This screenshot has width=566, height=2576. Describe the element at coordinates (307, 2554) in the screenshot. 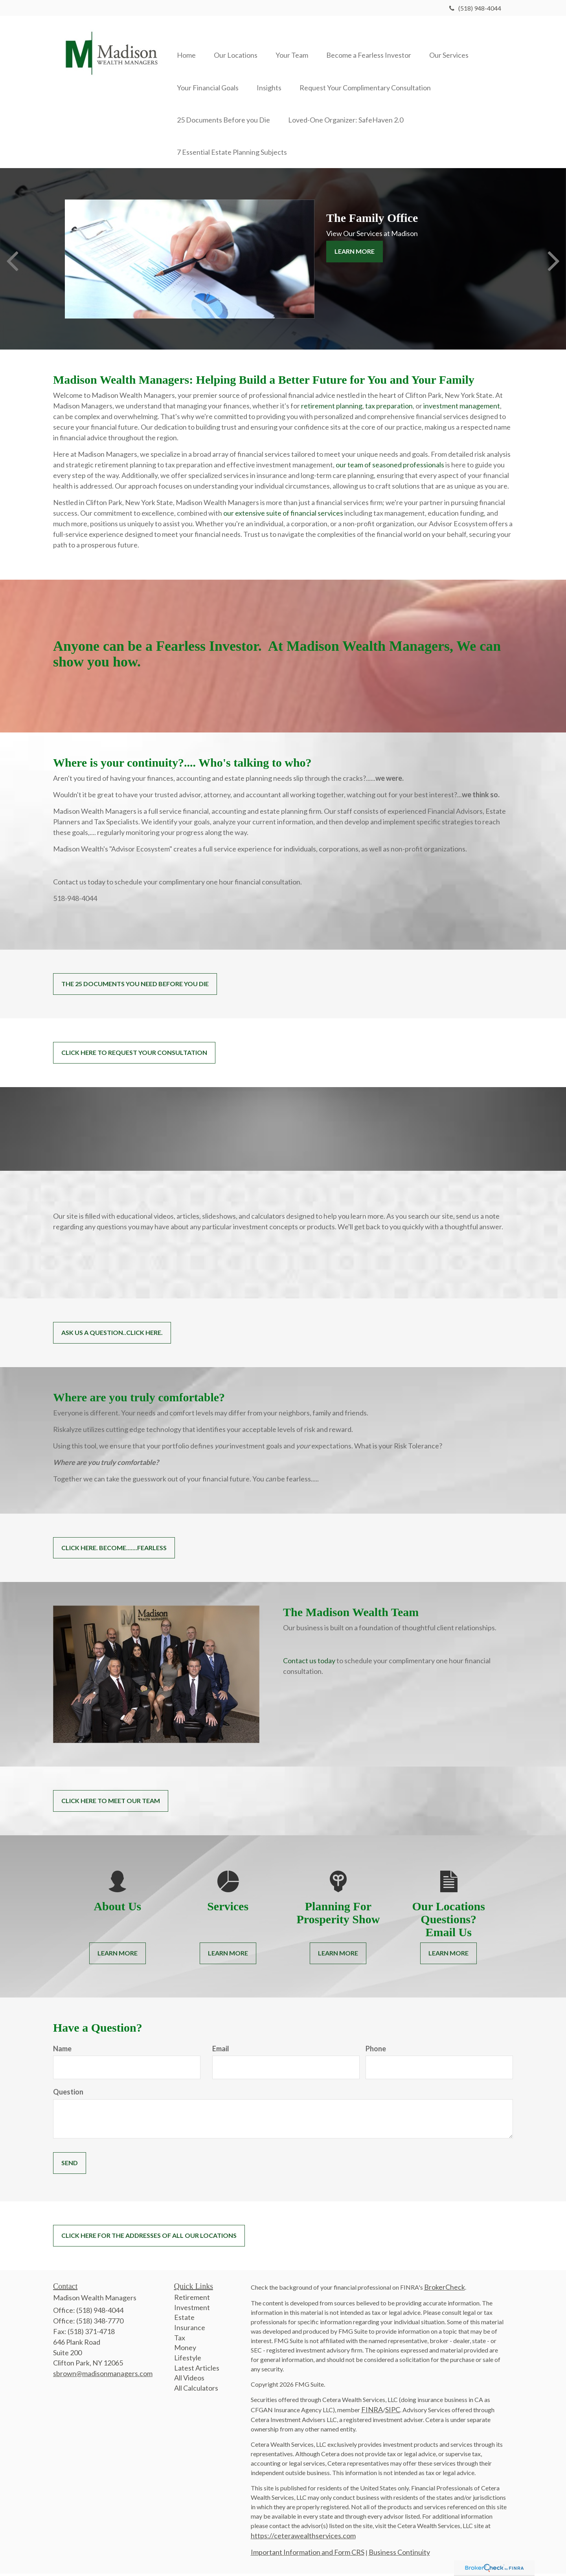

I see `Important Information and Form CRS` at that location.